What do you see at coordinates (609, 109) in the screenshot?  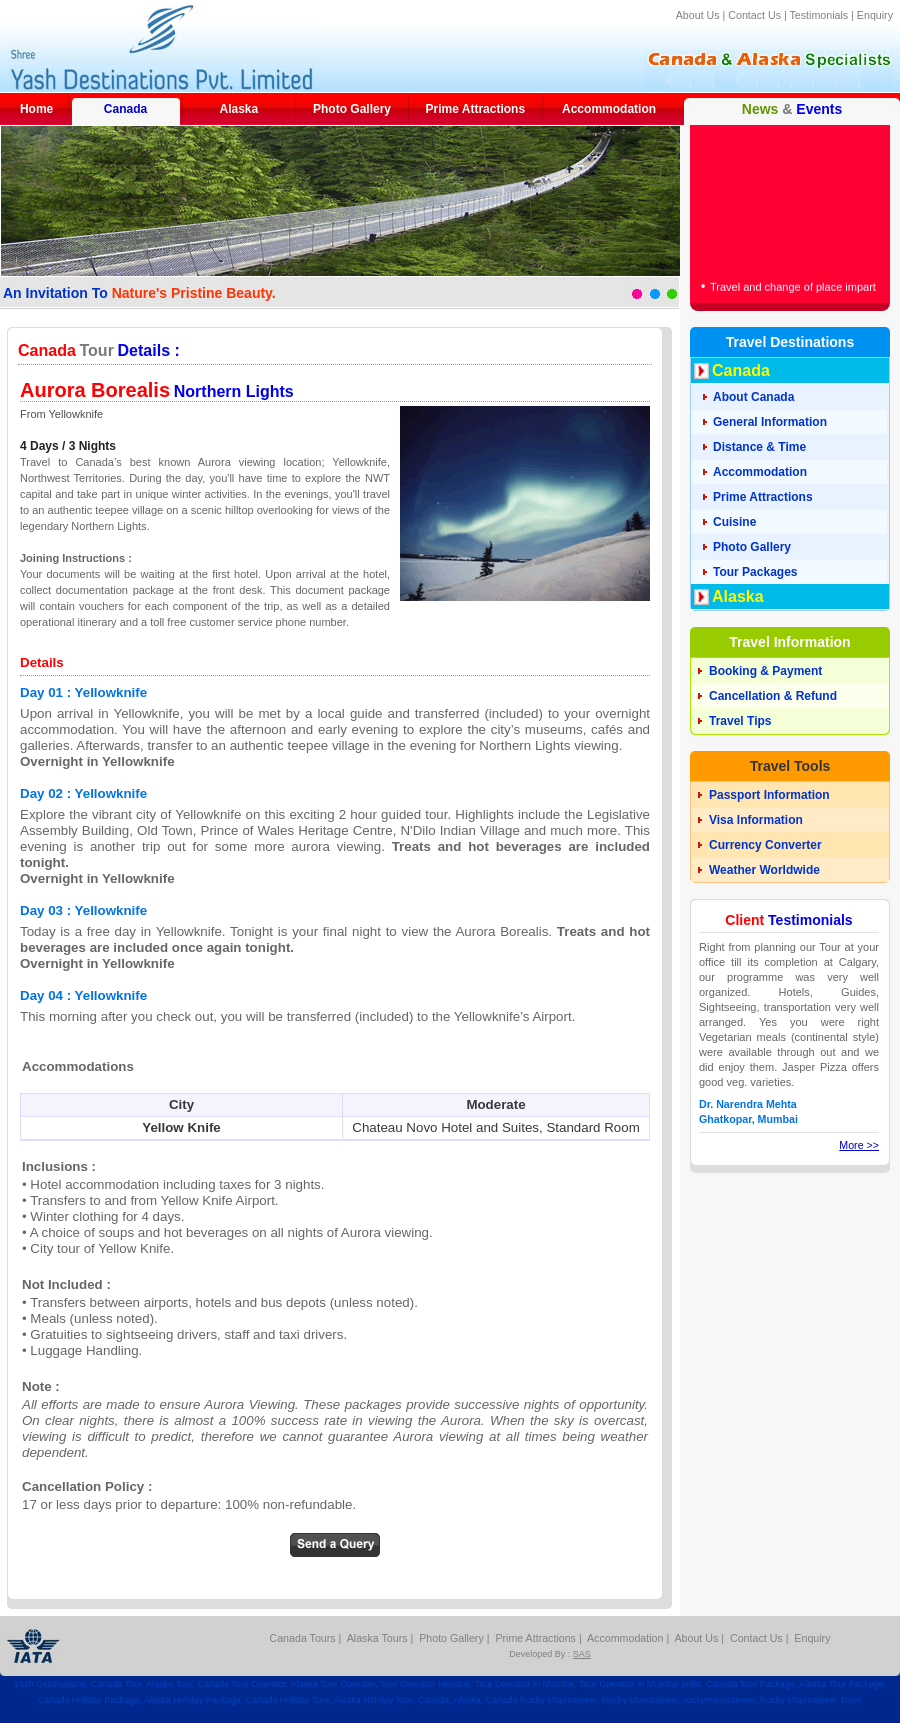 I see `Accommodation` at bounding box center [609, 109].